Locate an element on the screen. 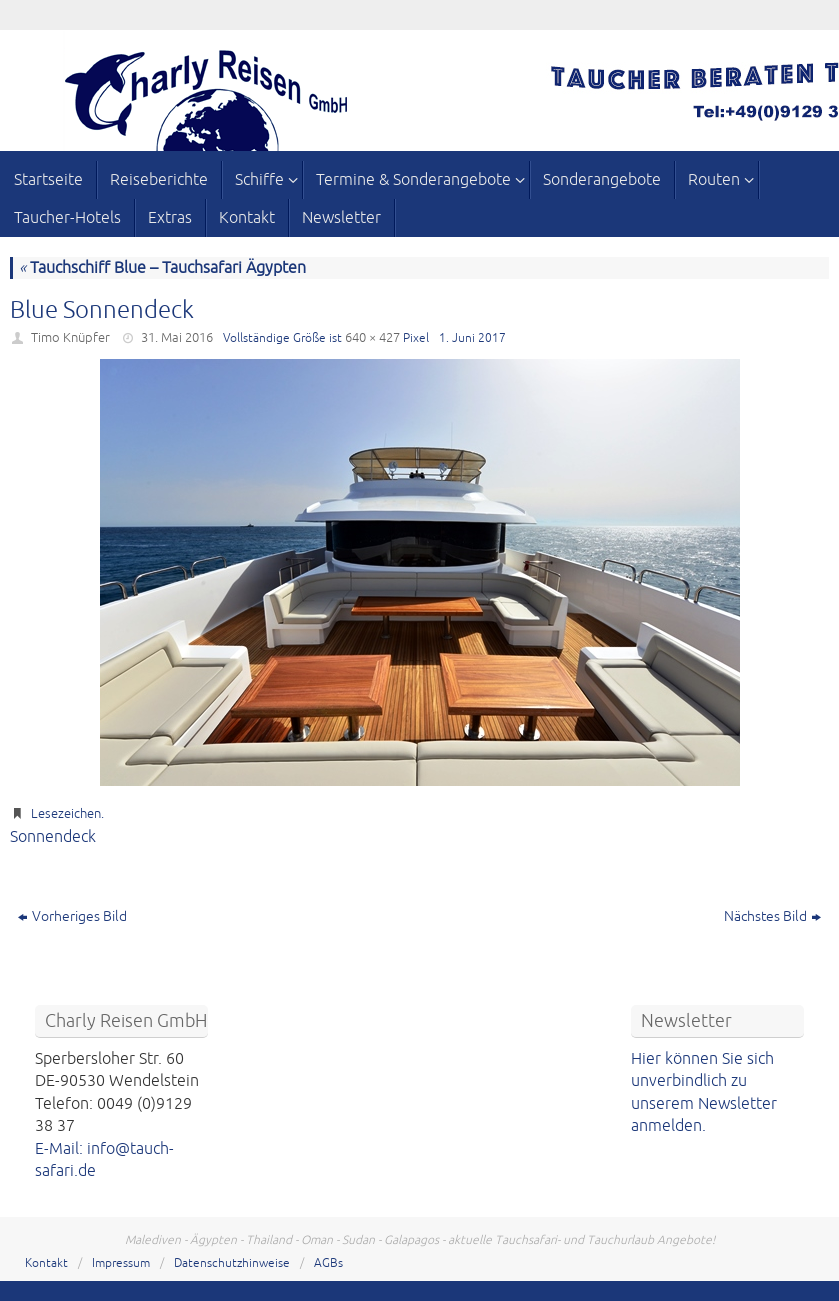 This screenshot has width=839, height=1301. Timo Knüpfer is located at coordinates (70, 338).